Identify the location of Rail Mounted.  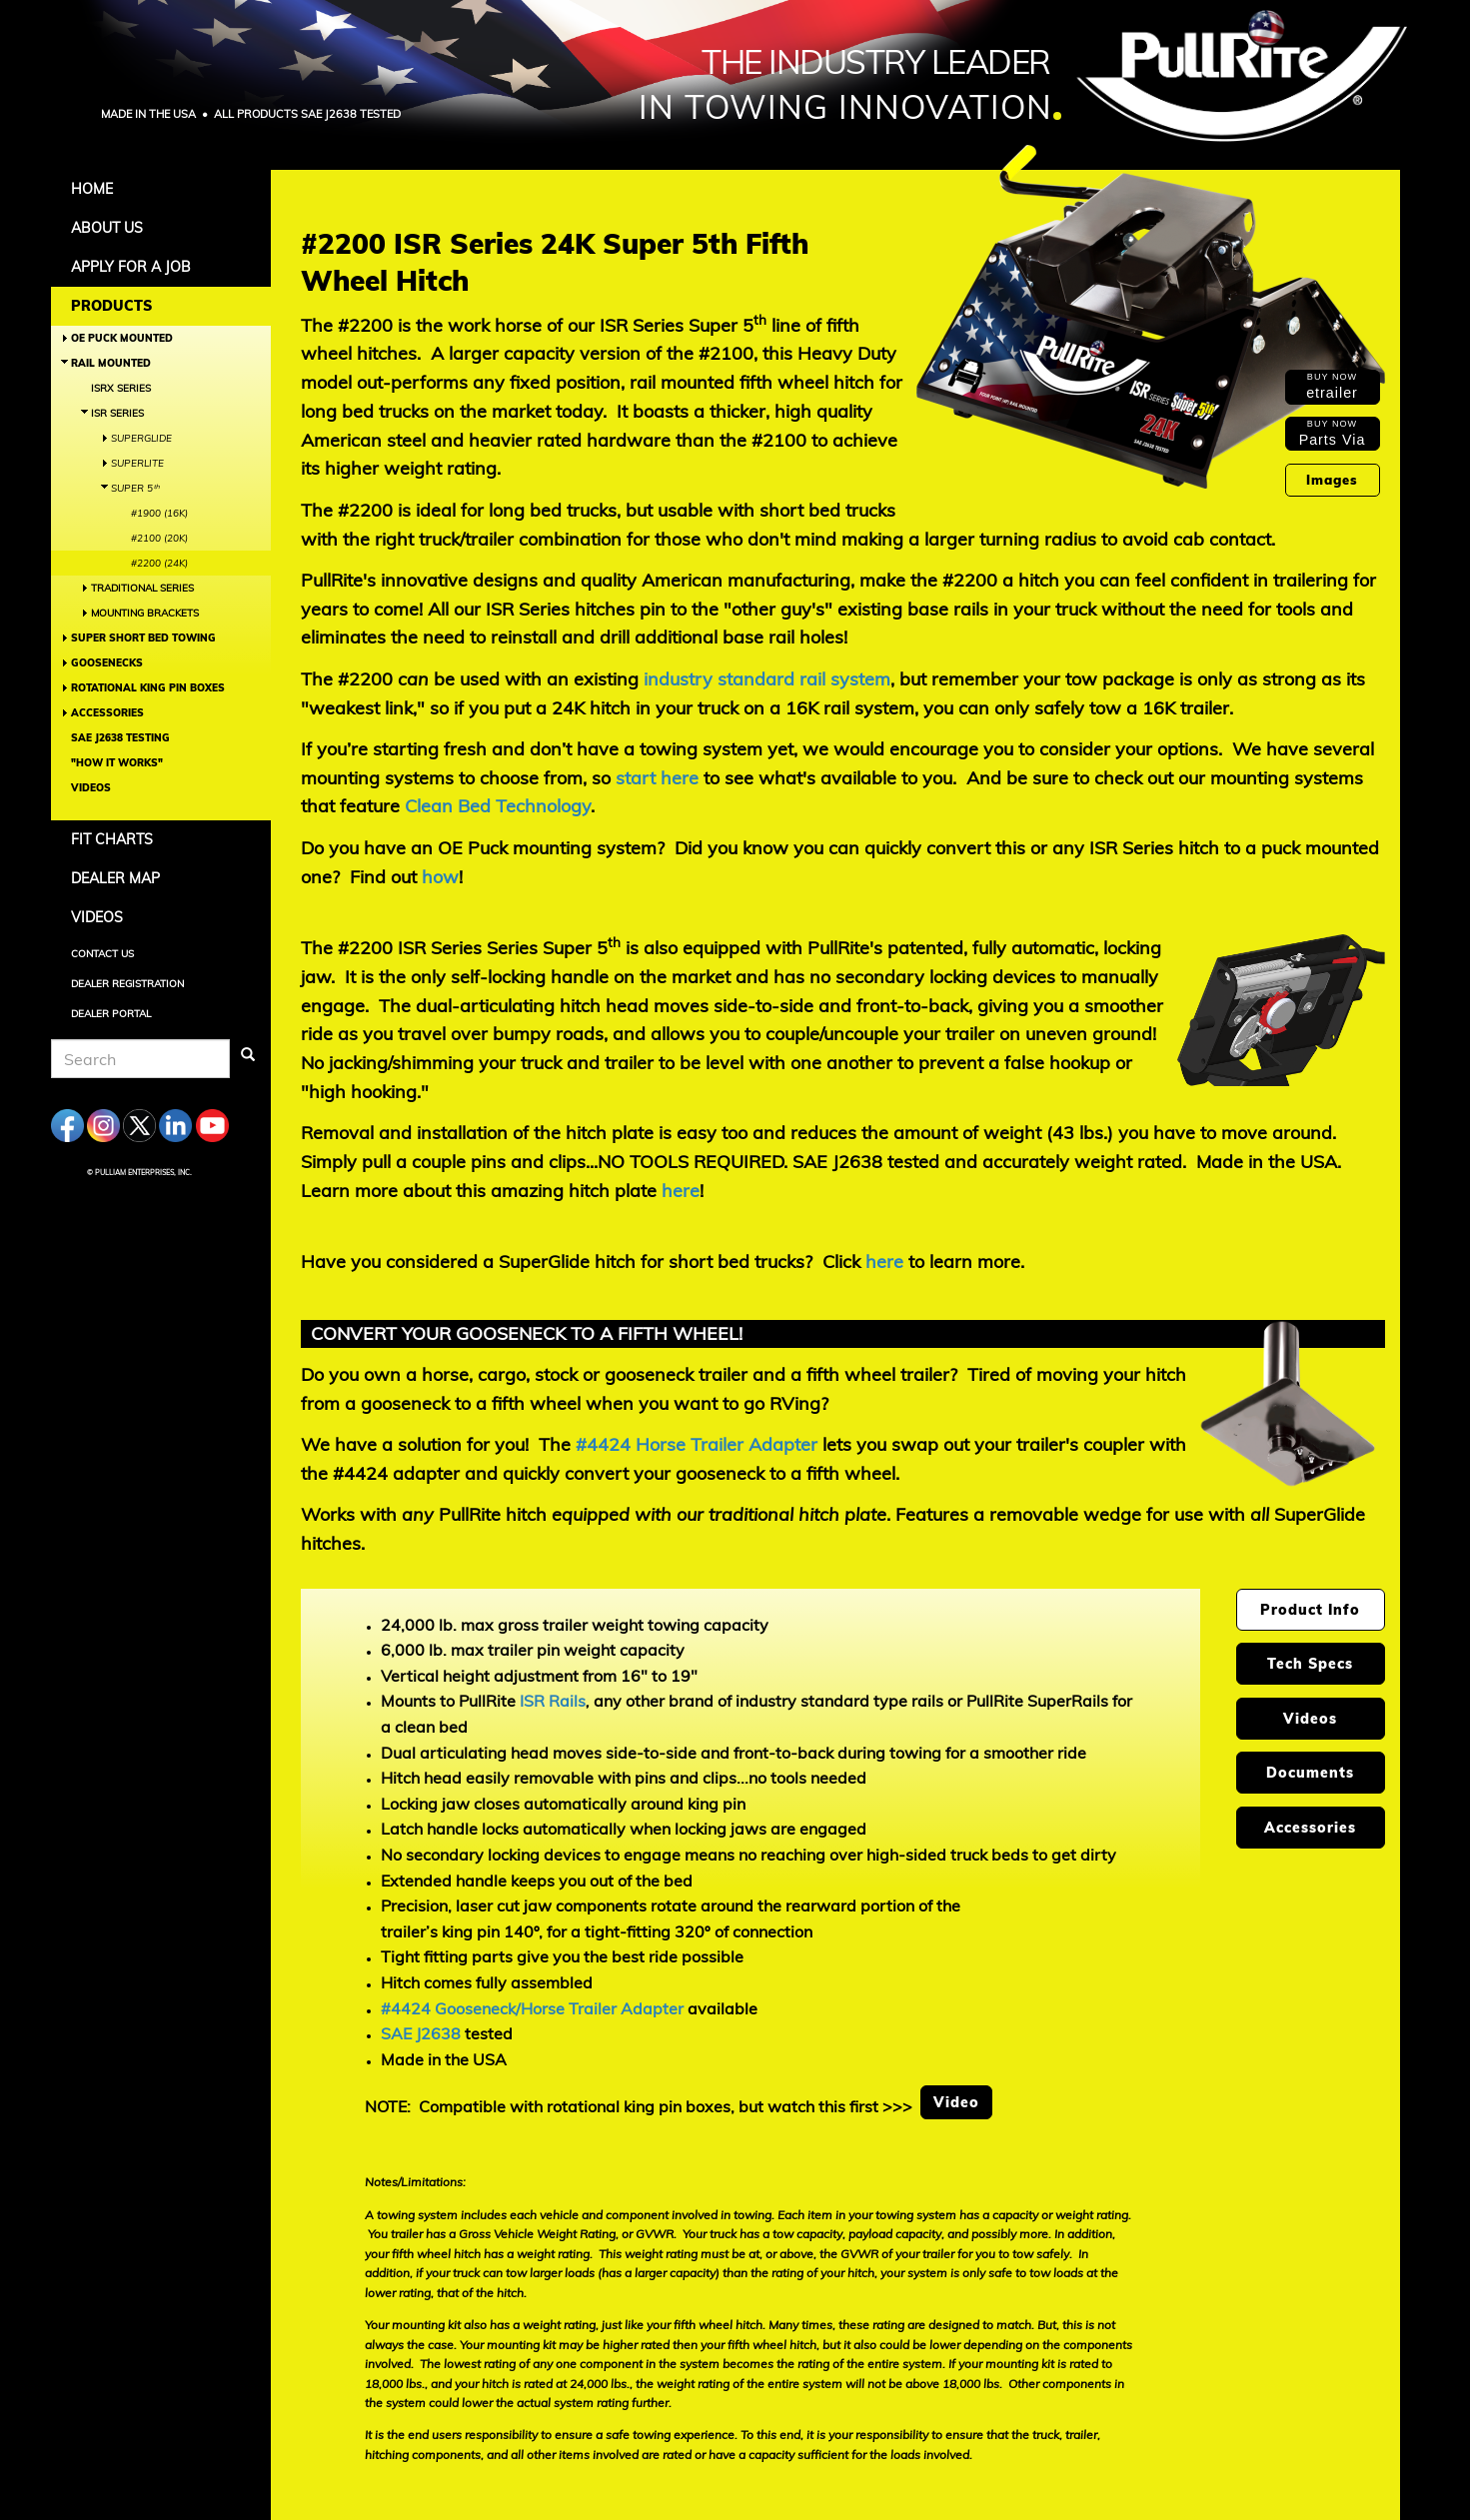
(111, 363).